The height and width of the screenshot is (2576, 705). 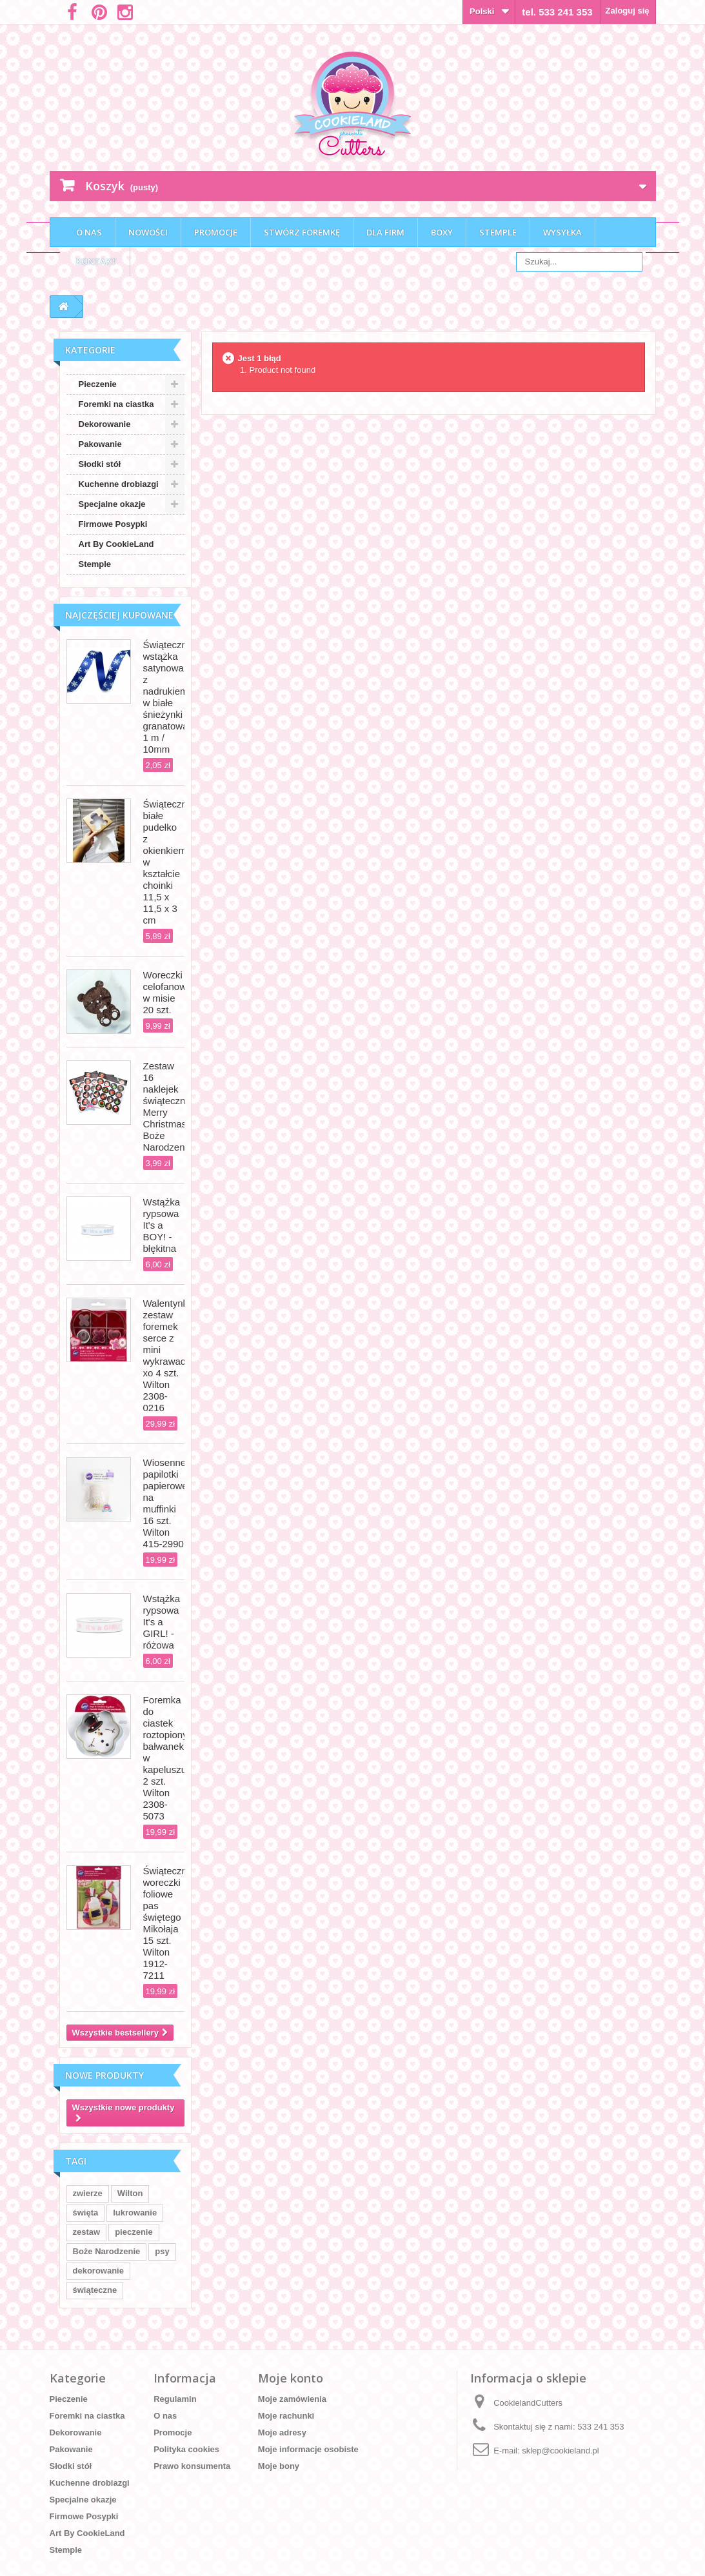 I want to click on Słodki stół, so click(x=100, y=464).